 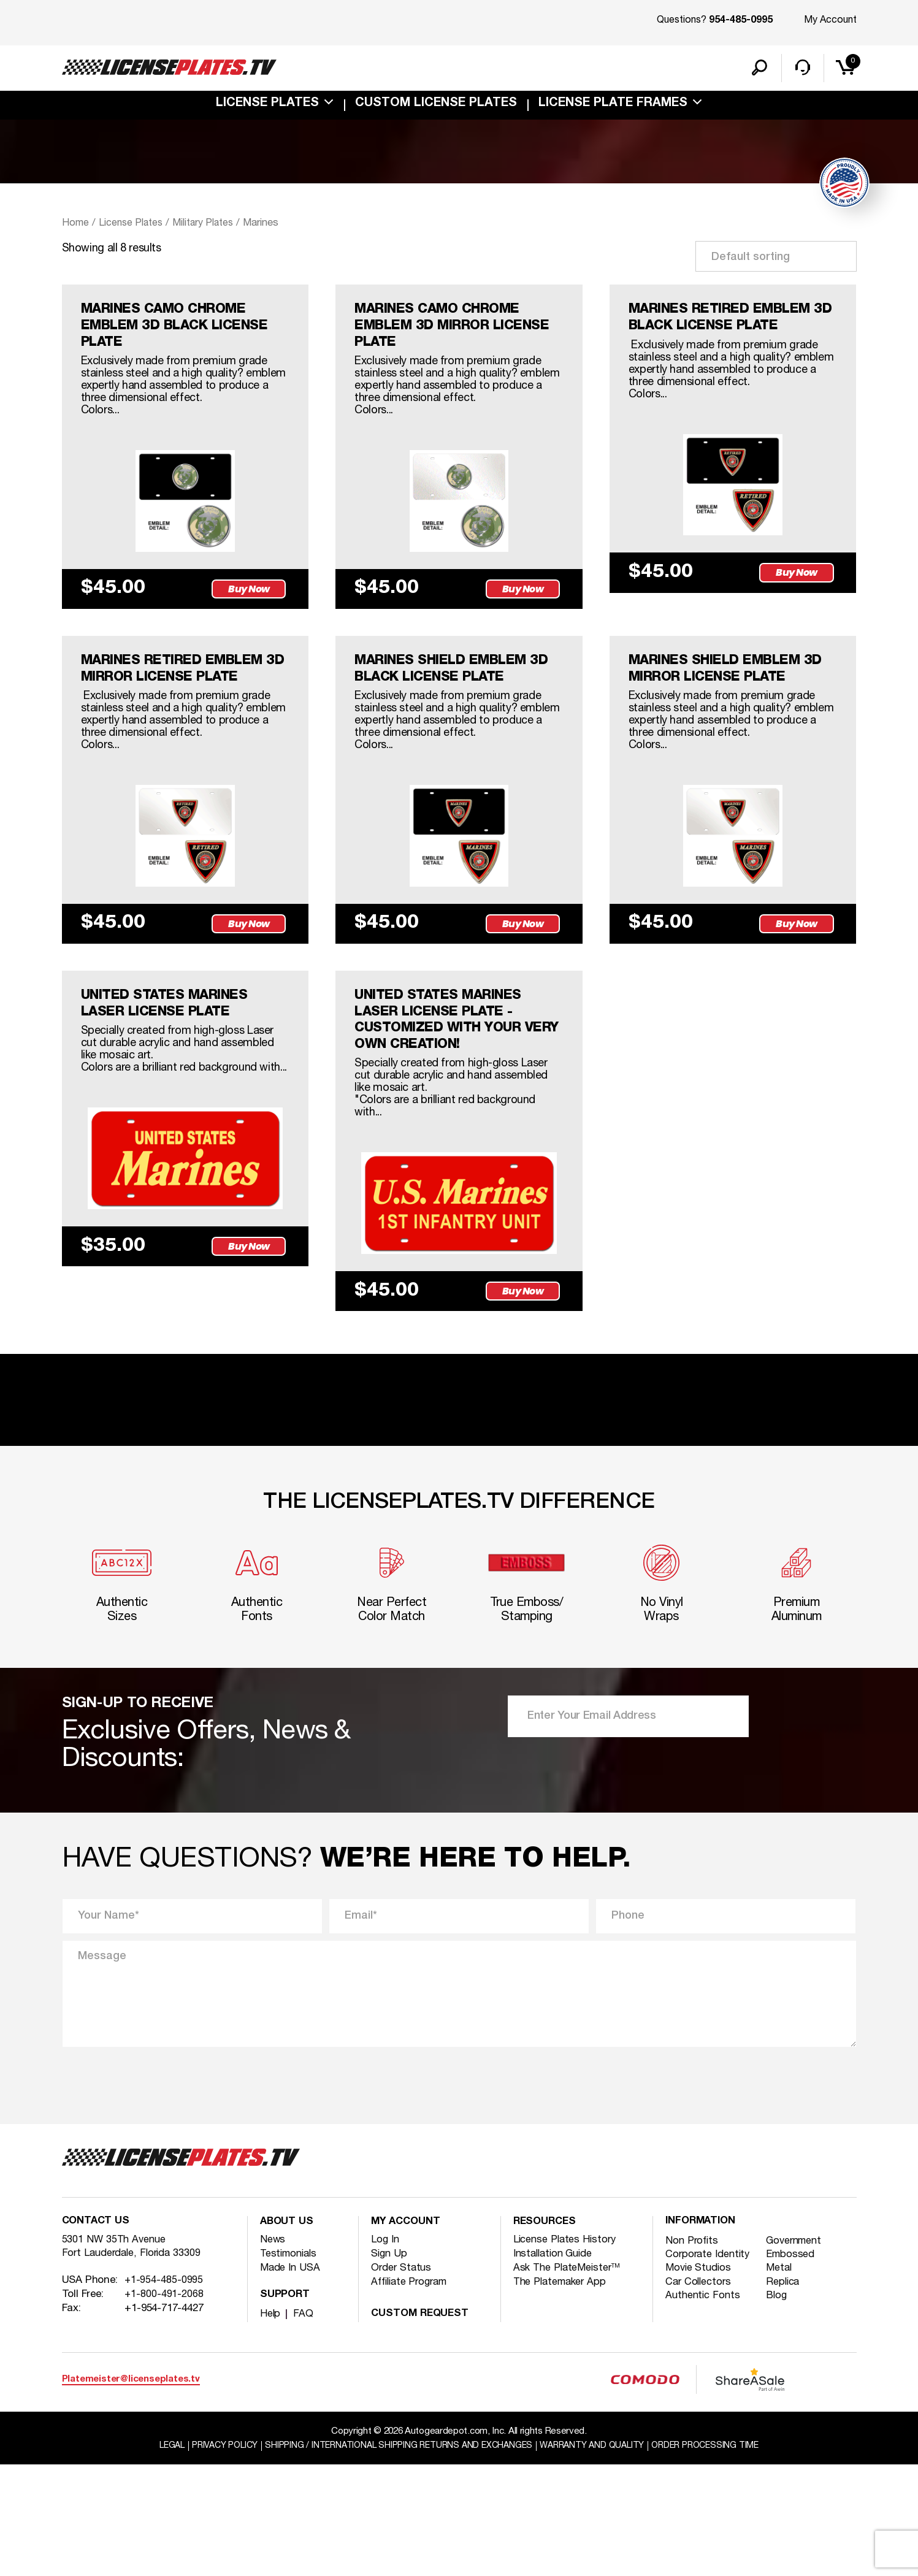 I want to click on Replica, so click(x=785, y=2394).